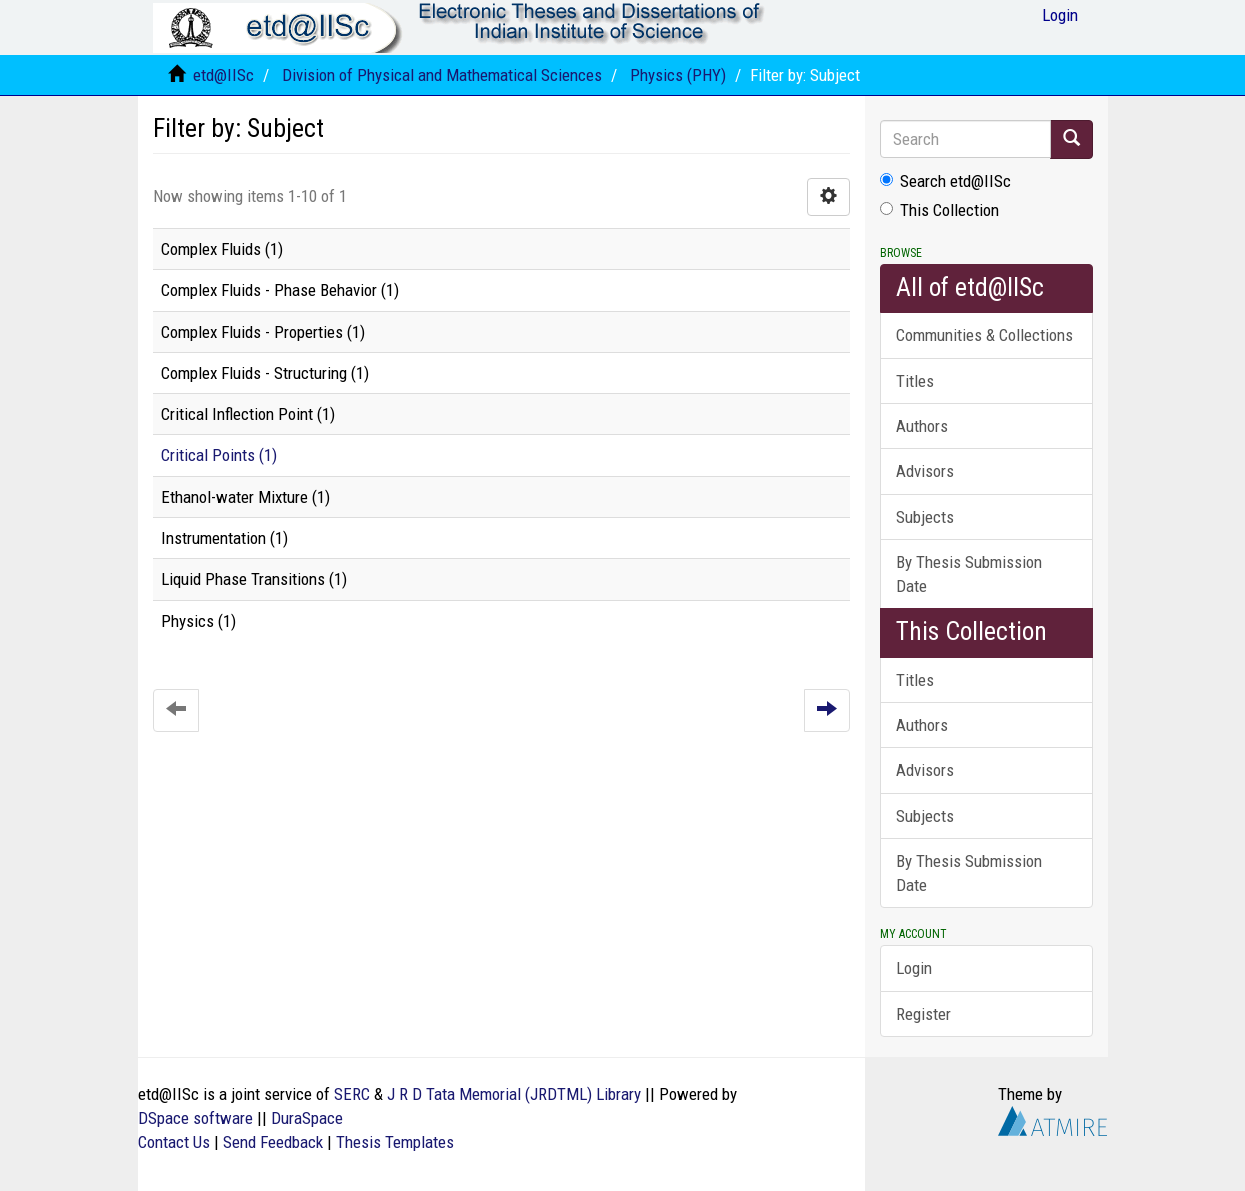 Image resolution: width=1245 pixels, height=1191 pixels. I want to click on By Thesis Submission Date, so click(969, 574).